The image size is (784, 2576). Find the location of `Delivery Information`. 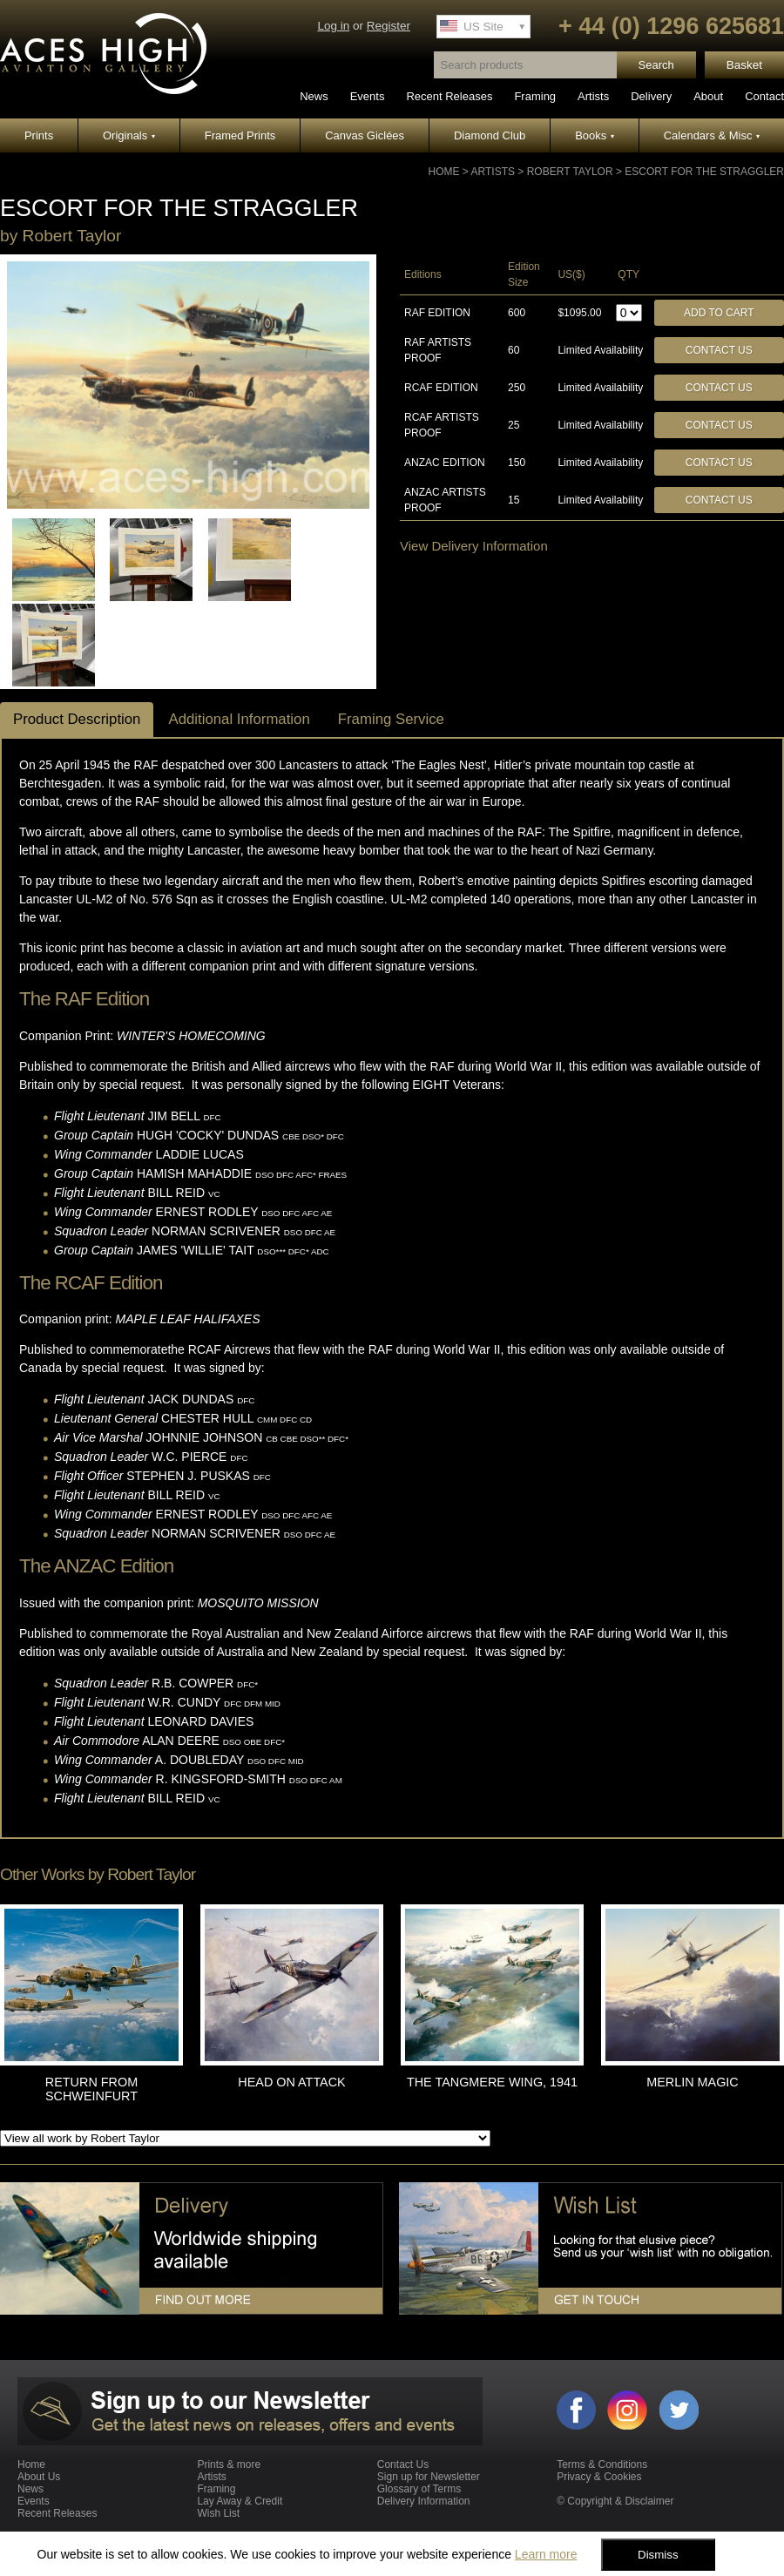

Delivery Information is located at coordinates (423, 2501).